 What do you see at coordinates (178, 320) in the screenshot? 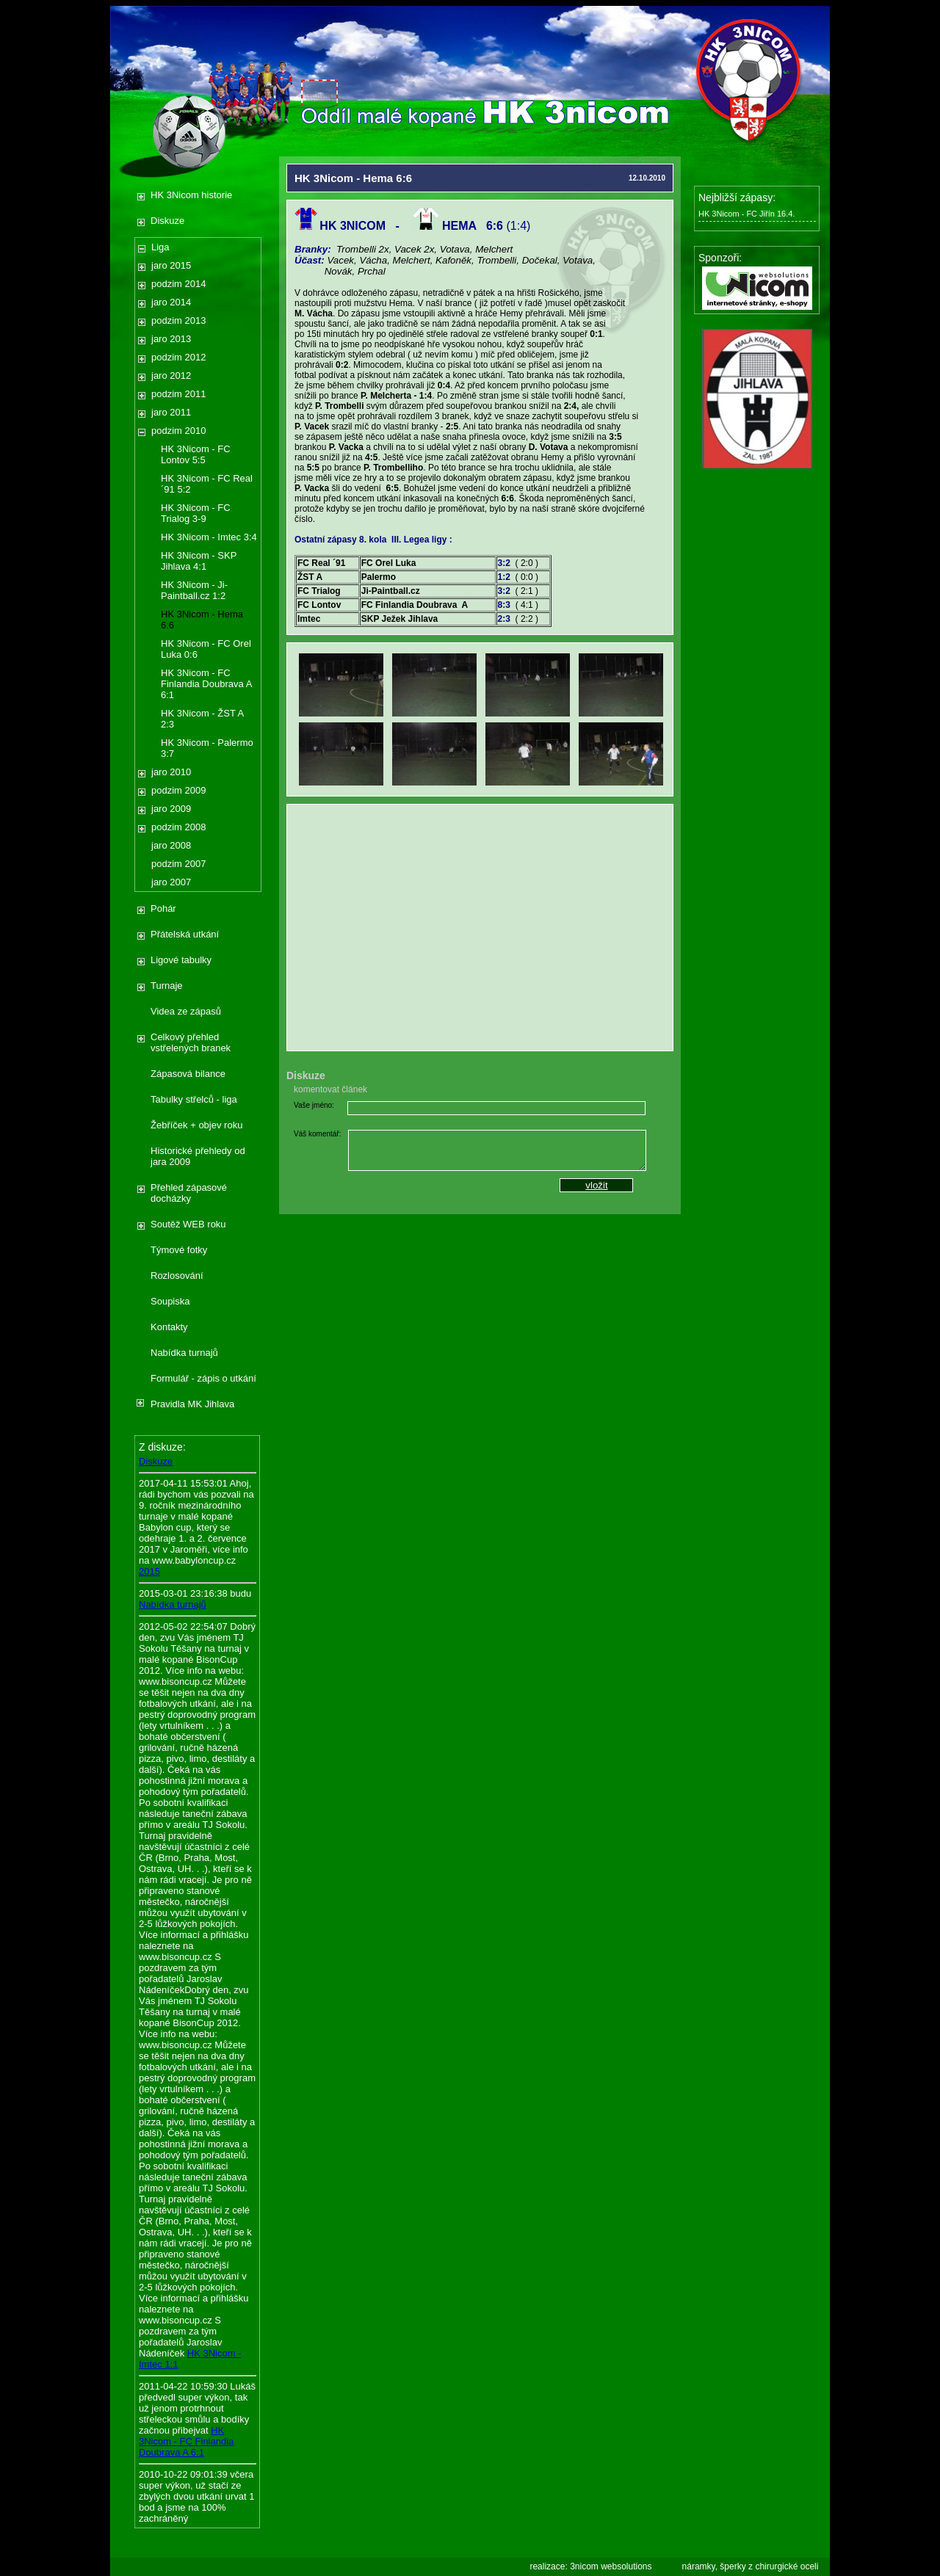
I see `podzim 2013` at bounding box center [178, 320].